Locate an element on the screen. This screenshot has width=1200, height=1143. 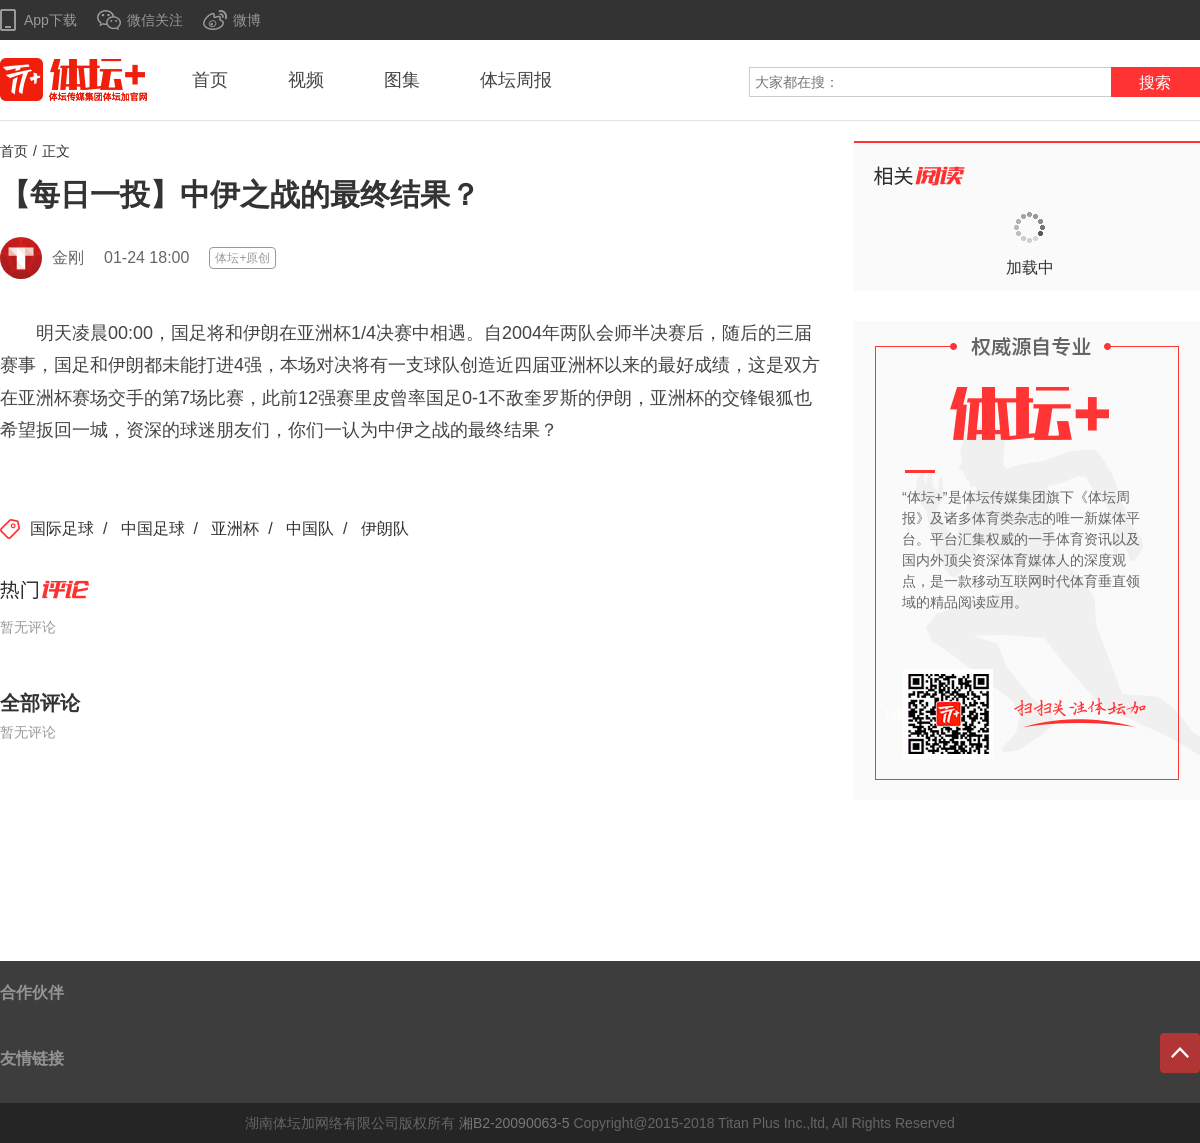
App下载 is located at coordinates (50, 20).